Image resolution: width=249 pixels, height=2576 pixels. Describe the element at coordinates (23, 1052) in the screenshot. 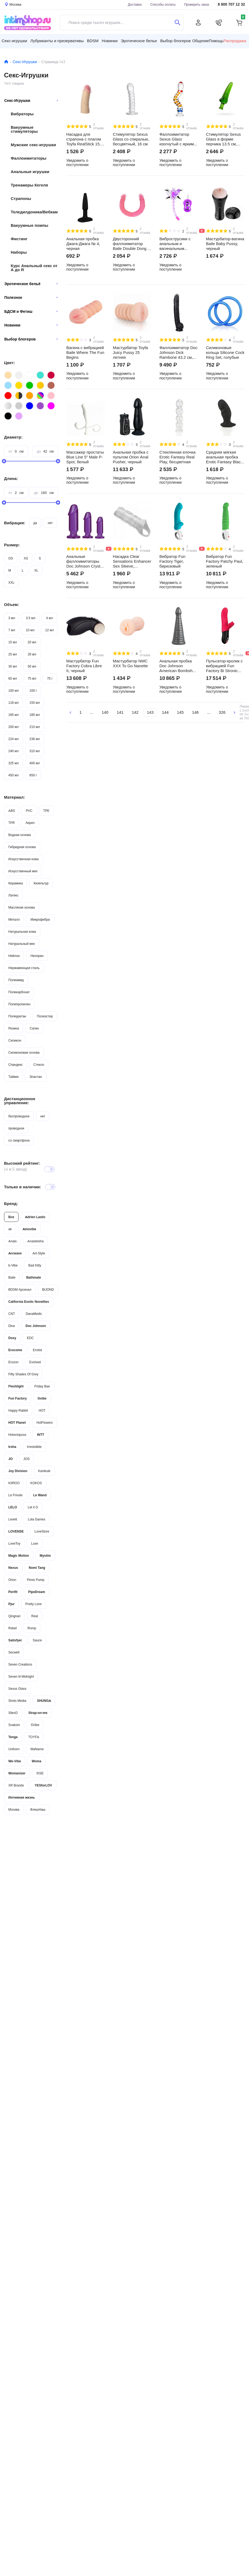

I see `Силиконовая основа` at that location.